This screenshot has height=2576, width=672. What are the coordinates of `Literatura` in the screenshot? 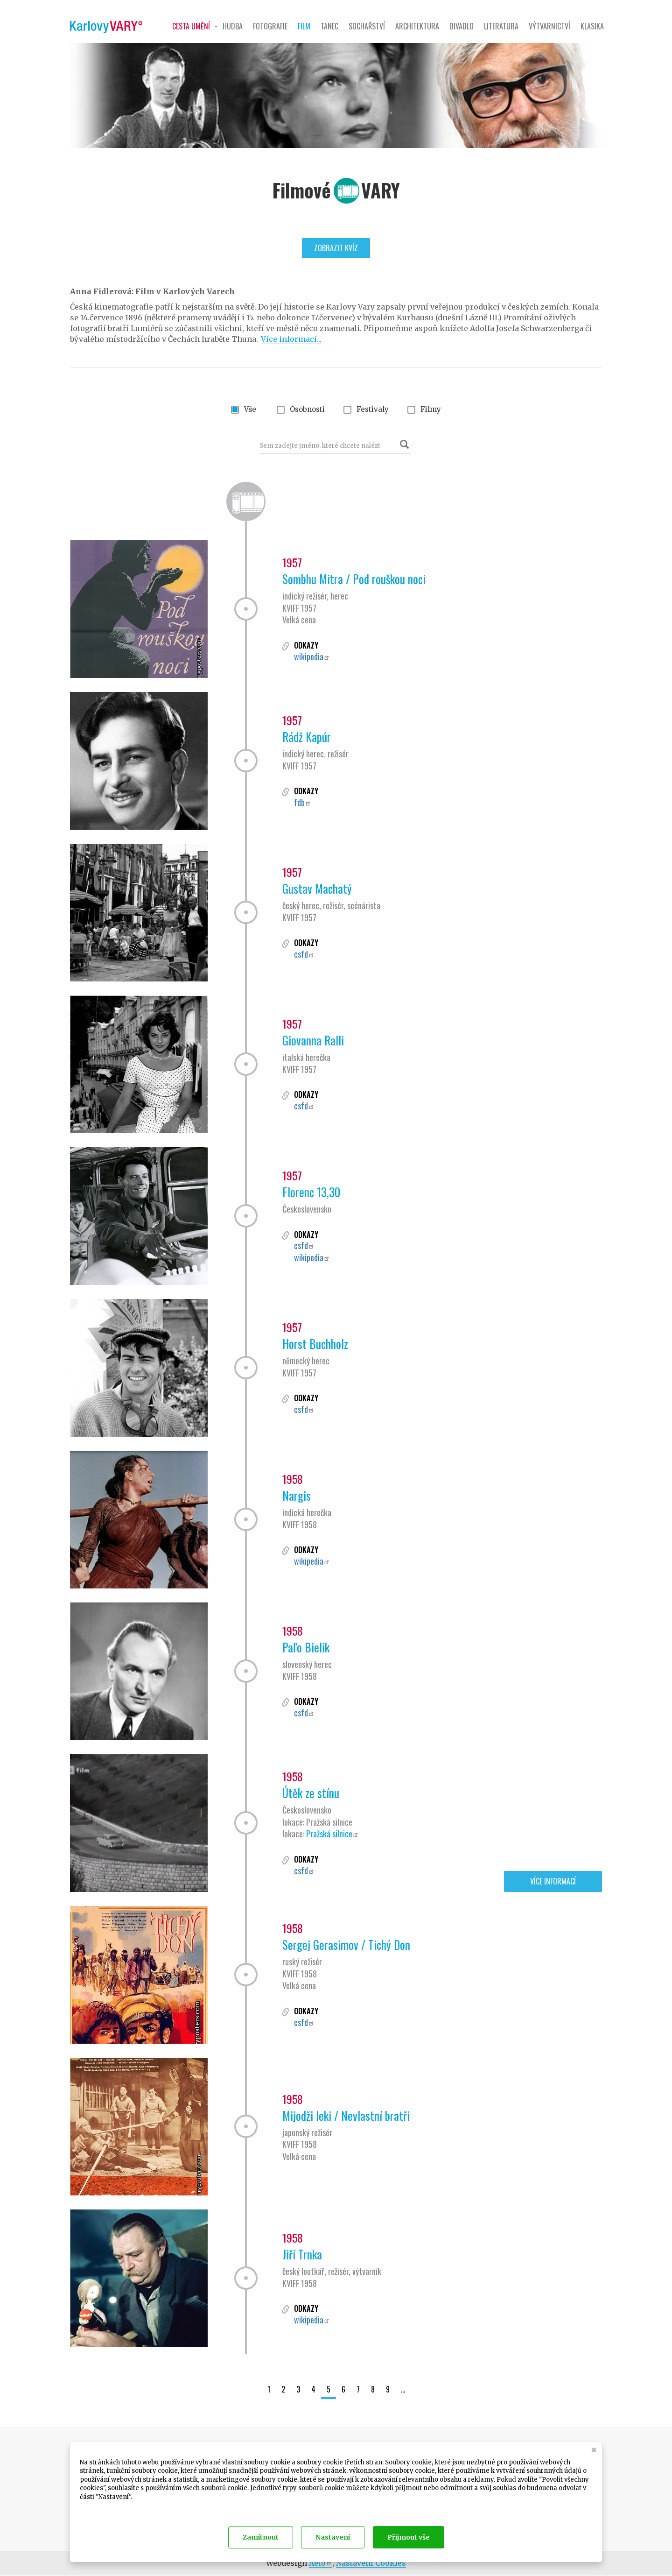 It's located at (501, 26).